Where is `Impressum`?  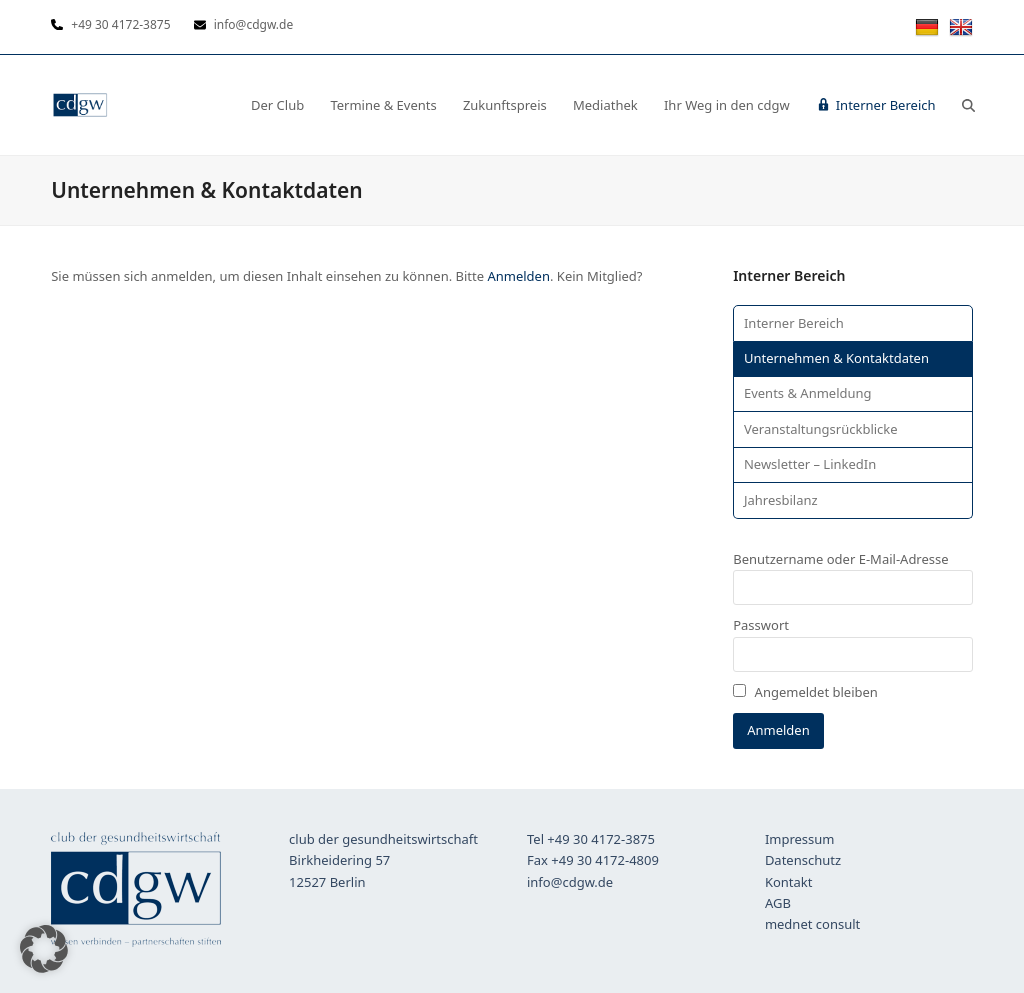
Impressum is located at coordinates (800, 839).